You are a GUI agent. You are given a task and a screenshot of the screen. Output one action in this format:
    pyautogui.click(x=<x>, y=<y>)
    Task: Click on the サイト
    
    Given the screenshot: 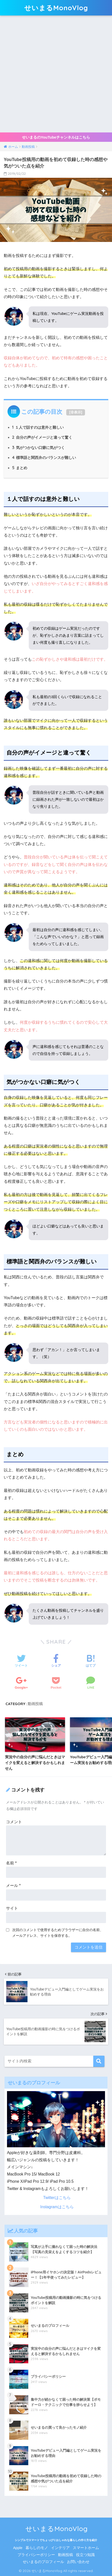 What is the action you would take?
    pyautogui.click(x=12, y=1908)
    